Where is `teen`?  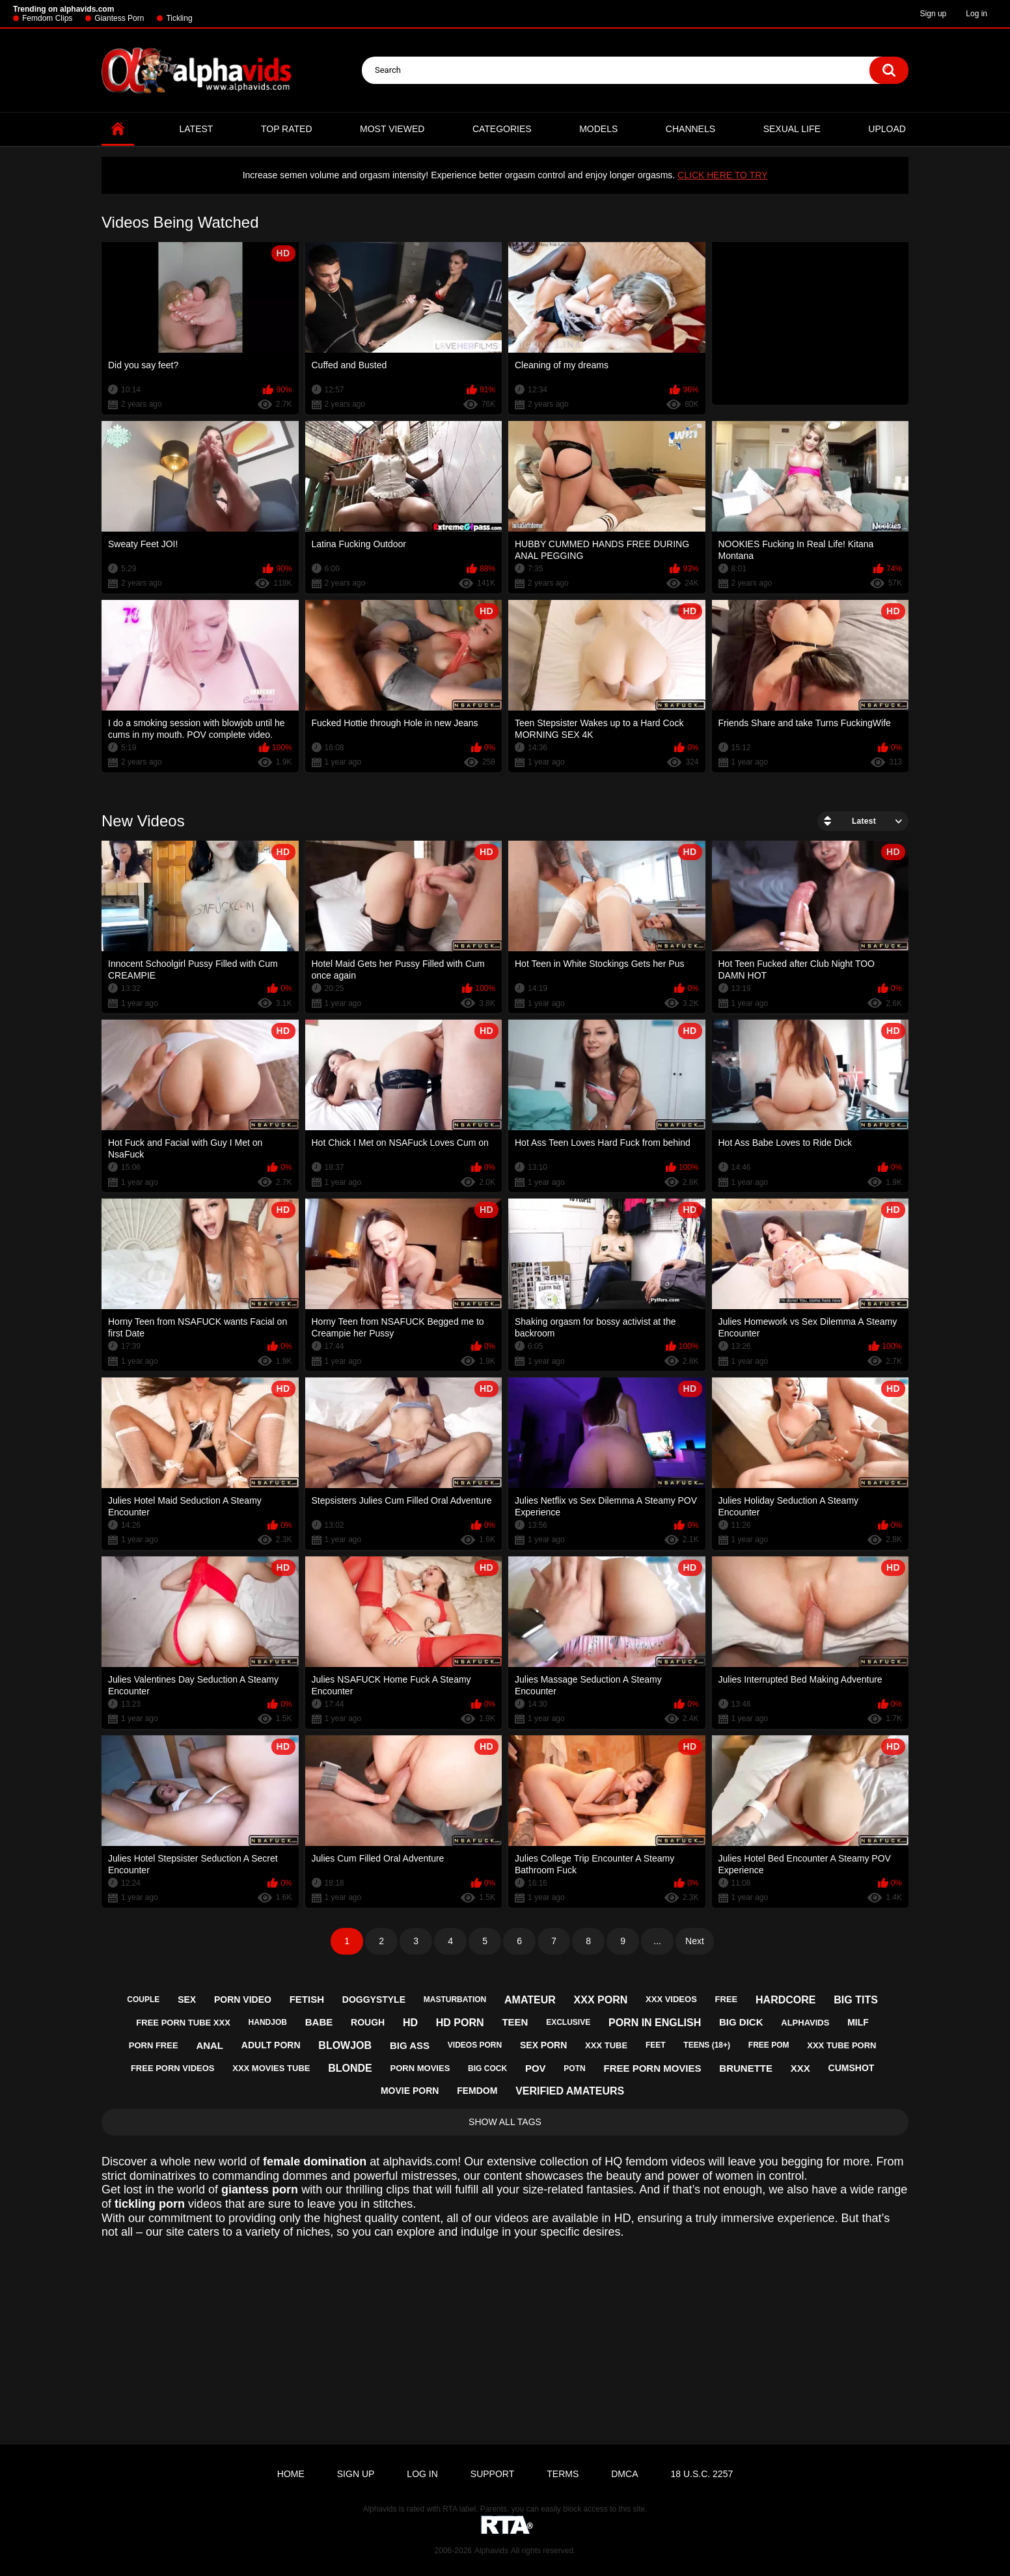
teen is located at coordinates (515, 2021).